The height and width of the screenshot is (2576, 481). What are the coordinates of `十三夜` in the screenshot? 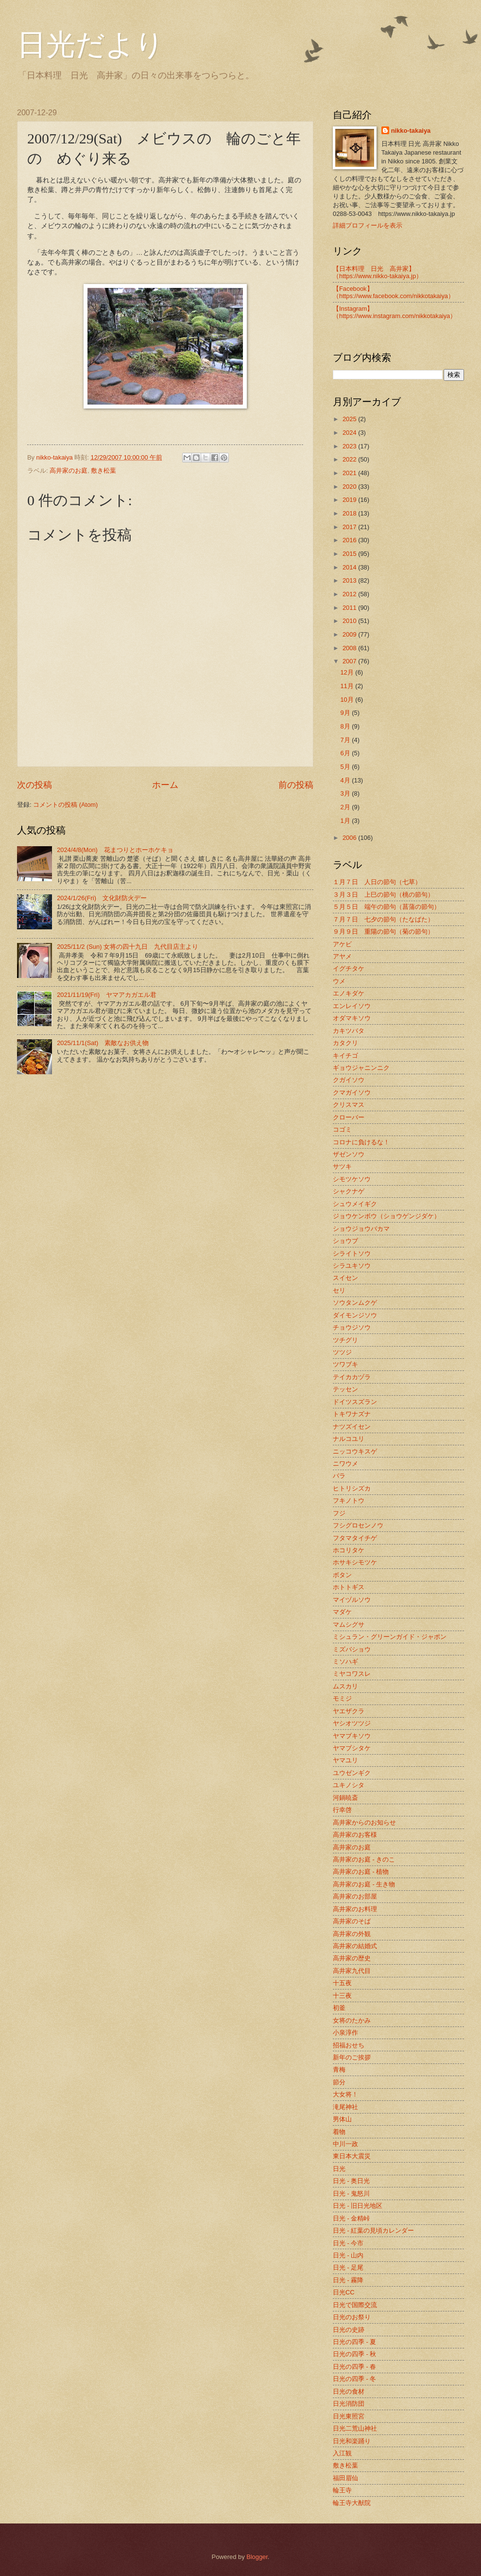 It's located at (342, 1995).